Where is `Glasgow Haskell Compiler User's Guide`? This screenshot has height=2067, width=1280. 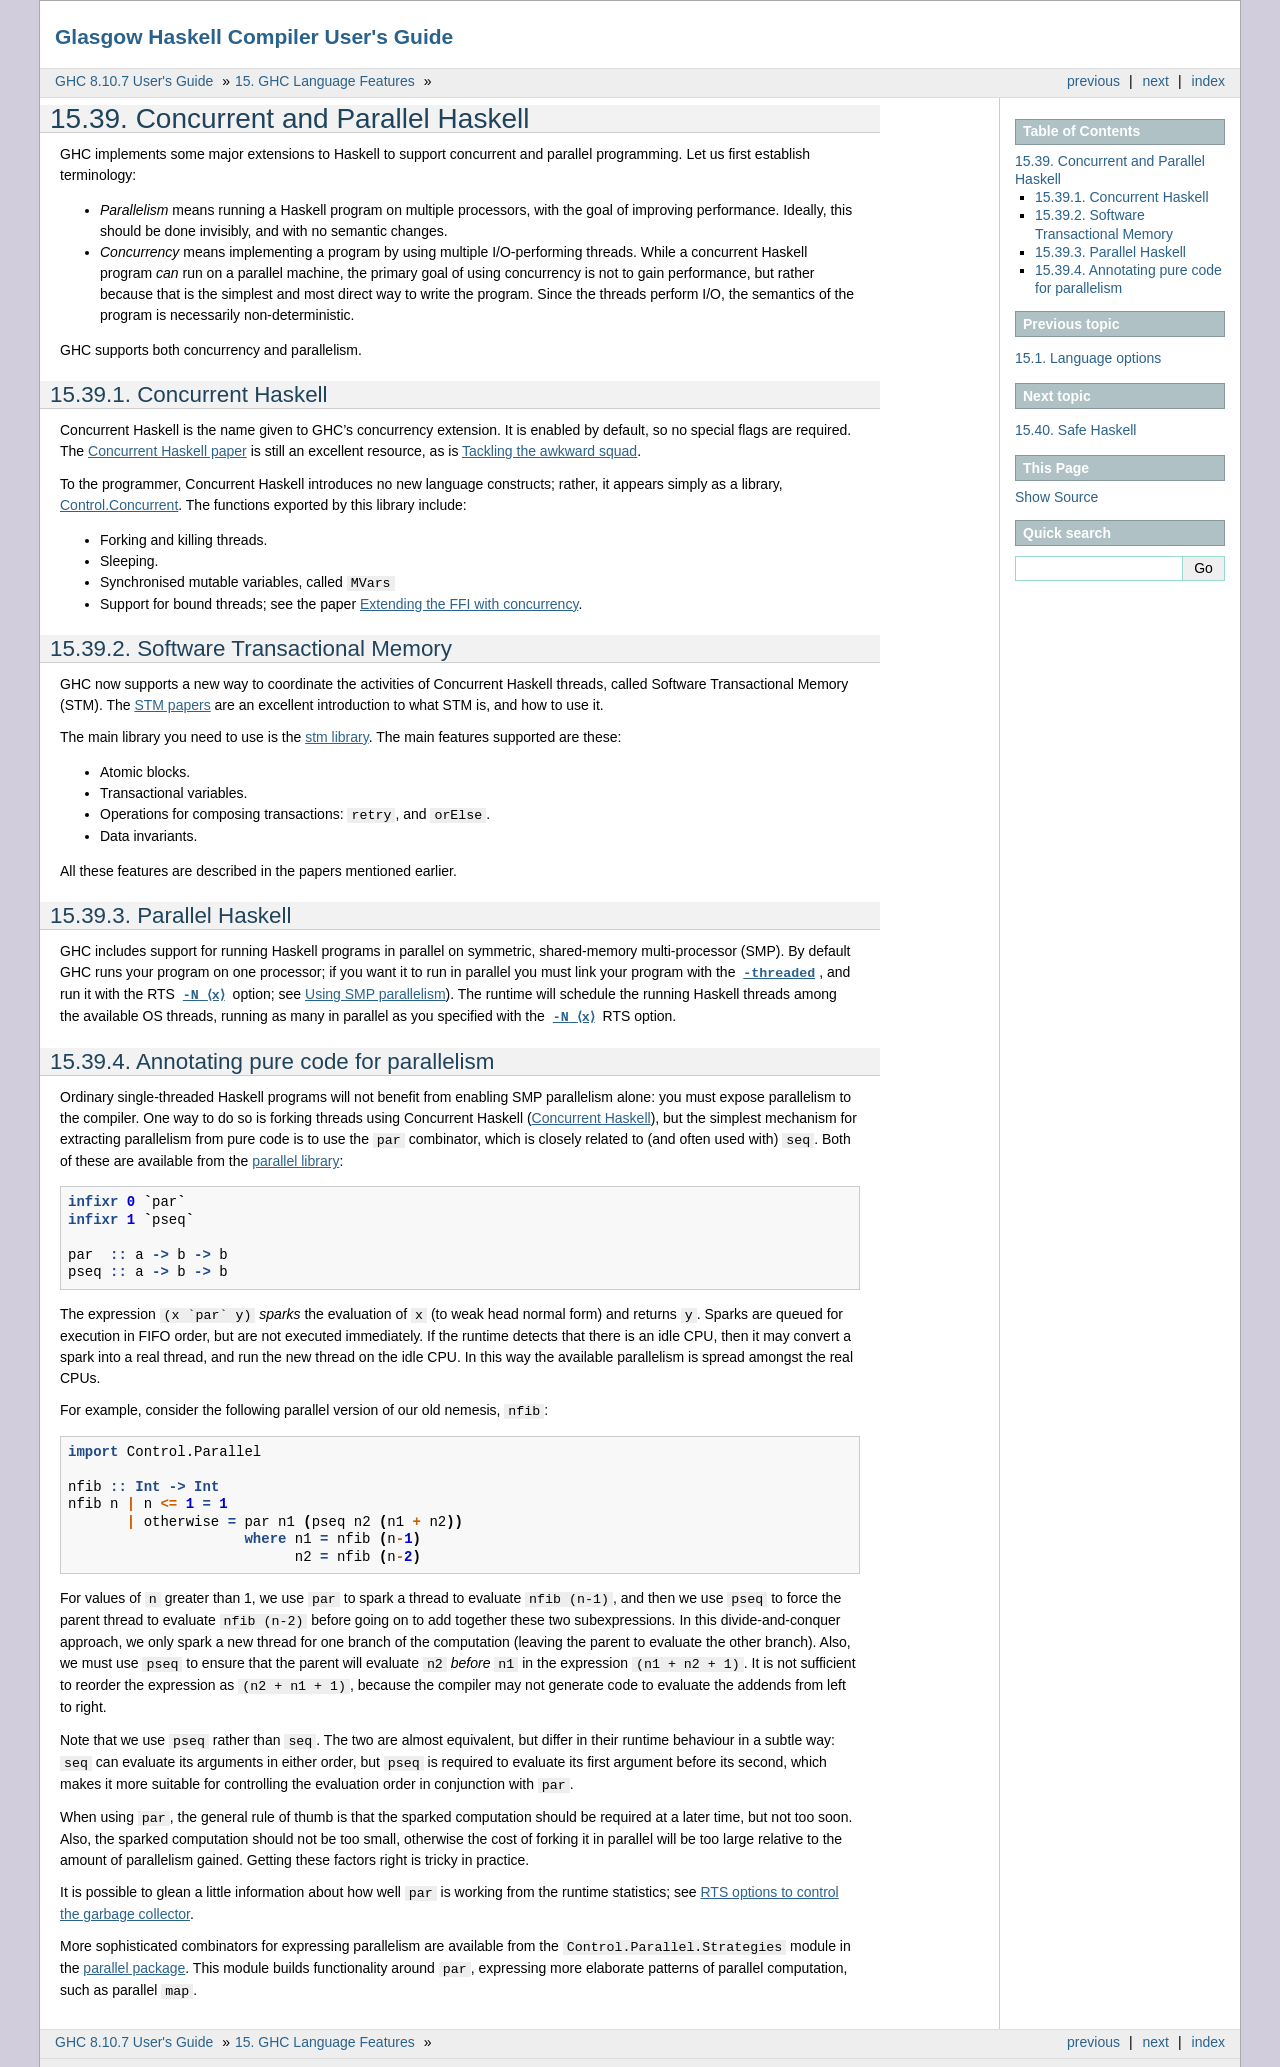 Glasgow Haskell Compiler User's Guide is located at coordinates (254, 36).